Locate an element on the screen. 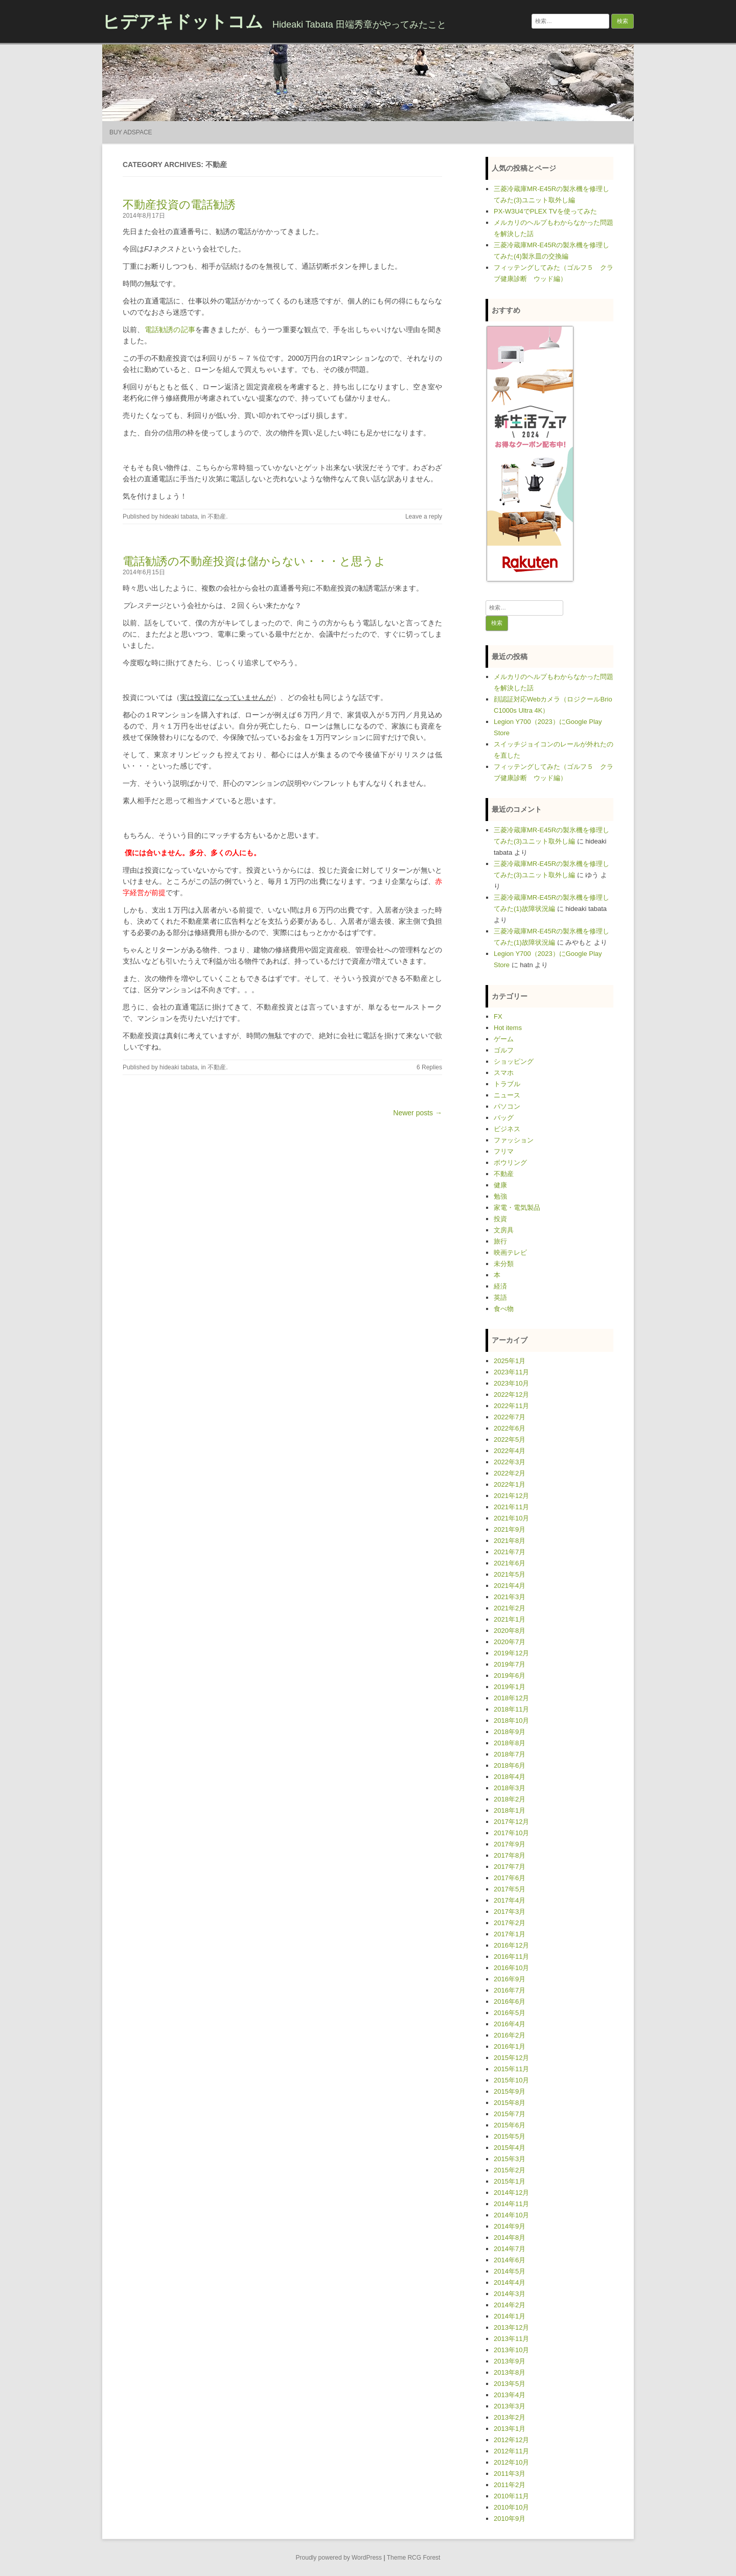 This screenshot has height=2576, width=736. 2021年12月 is located at coordinates (511, 1496).